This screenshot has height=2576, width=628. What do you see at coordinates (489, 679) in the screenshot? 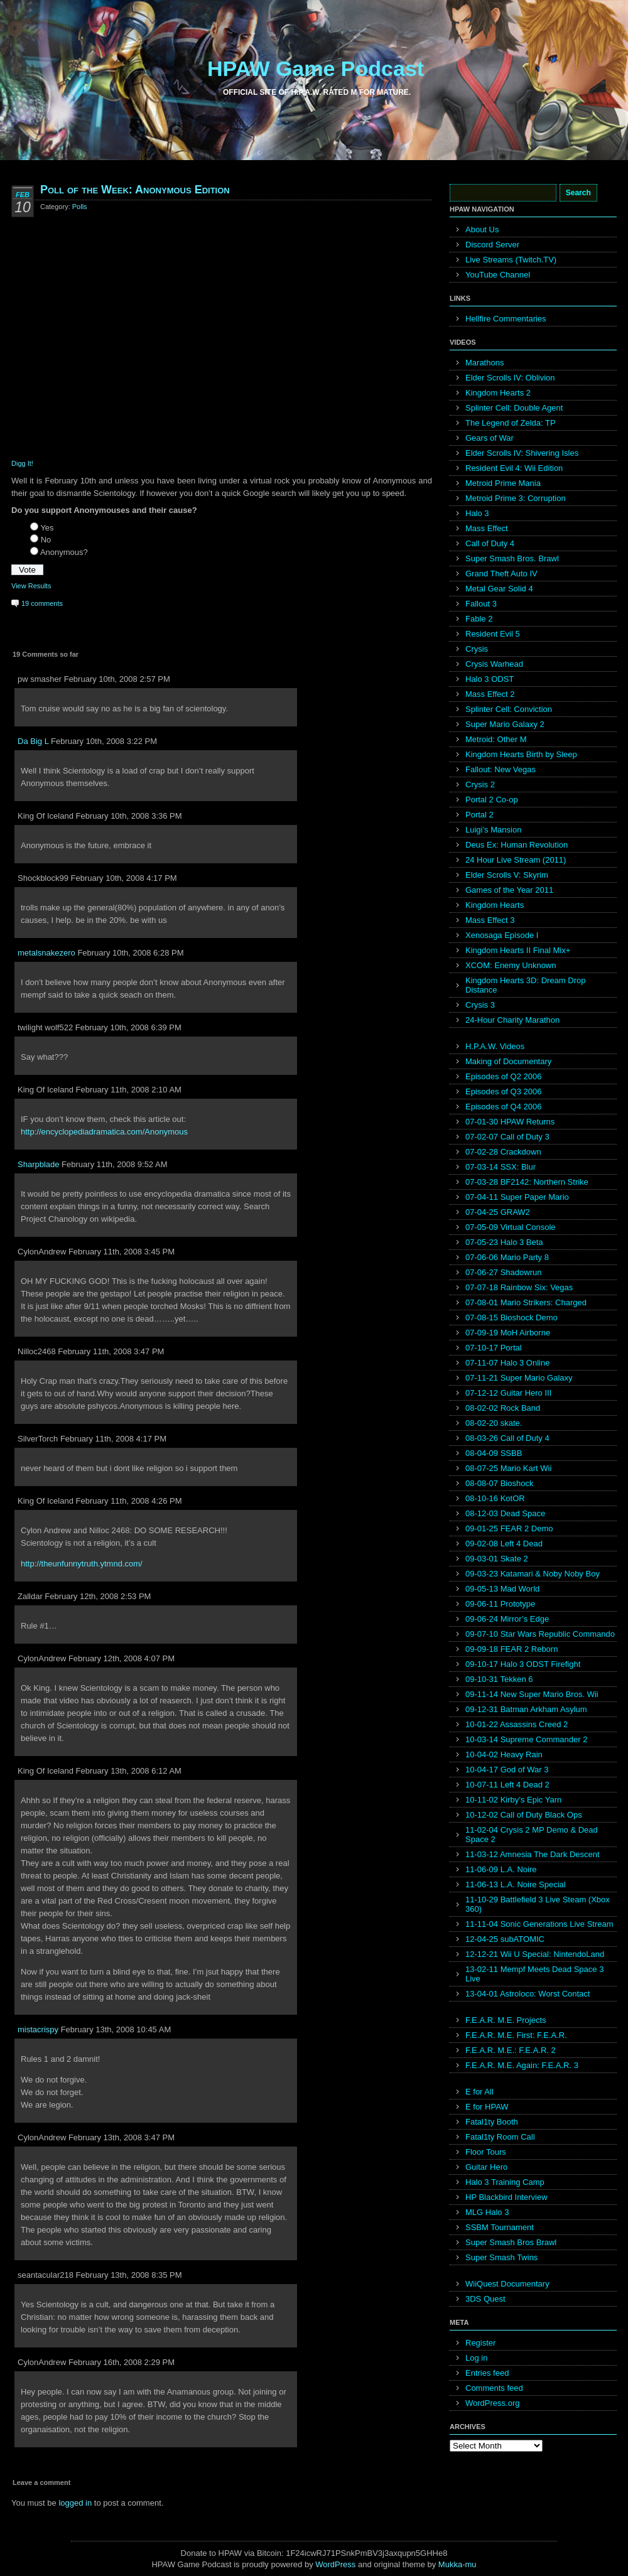
I see `Halo 3 ODST` at bounding box center [489, 679].